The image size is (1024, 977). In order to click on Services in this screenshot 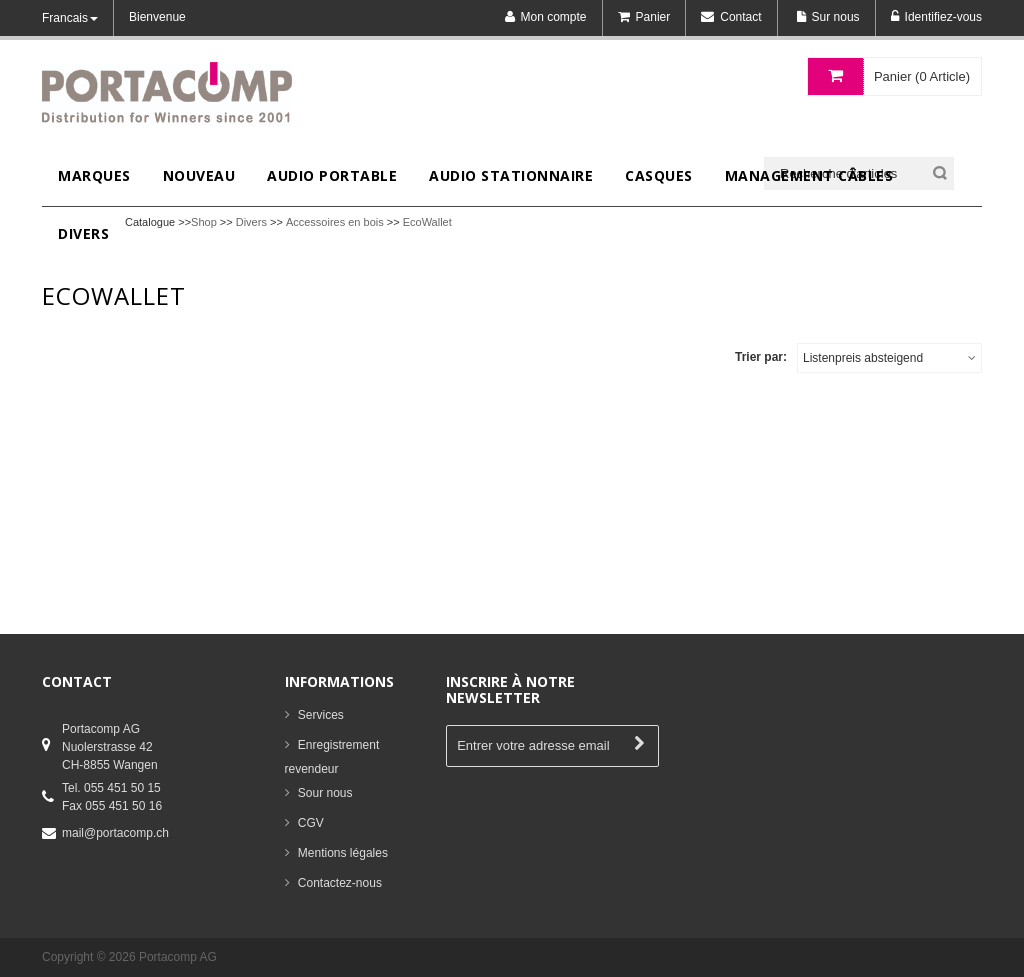, I will do `click(321, 715)`.